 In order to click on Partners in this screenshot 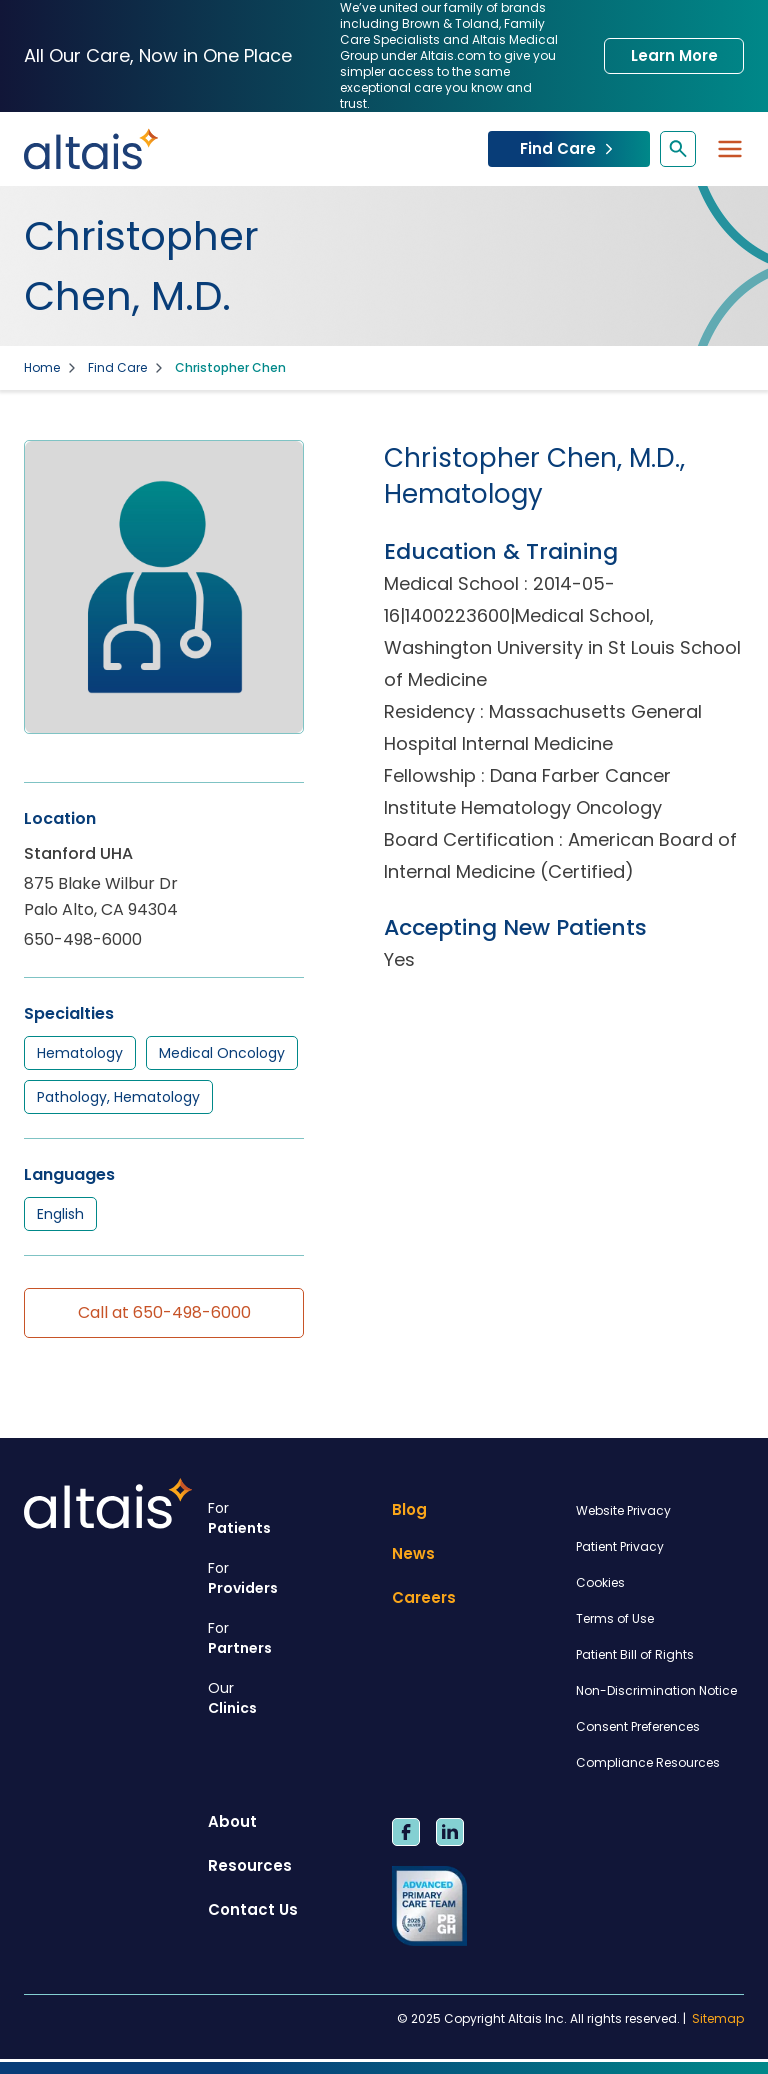, I will do `click(292, 1638)`.